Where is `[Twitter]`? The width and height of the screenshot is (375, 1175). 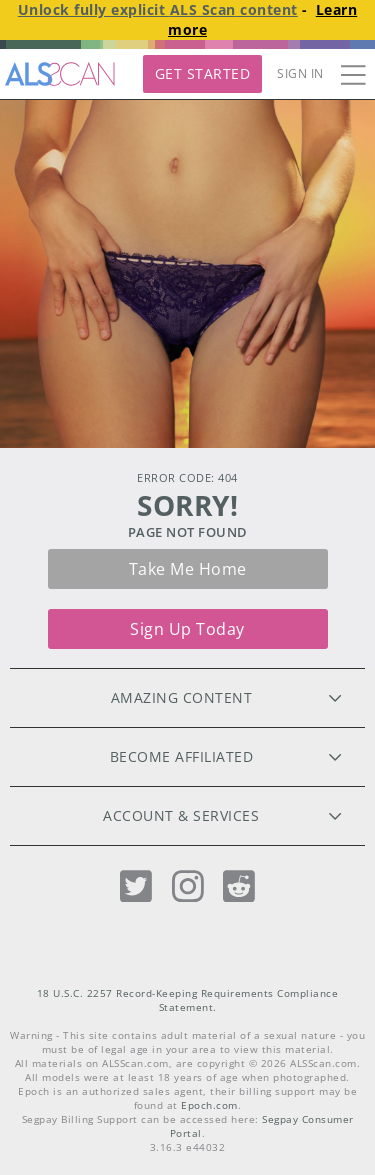
[Twitter] is located at coordinates (136, 886).